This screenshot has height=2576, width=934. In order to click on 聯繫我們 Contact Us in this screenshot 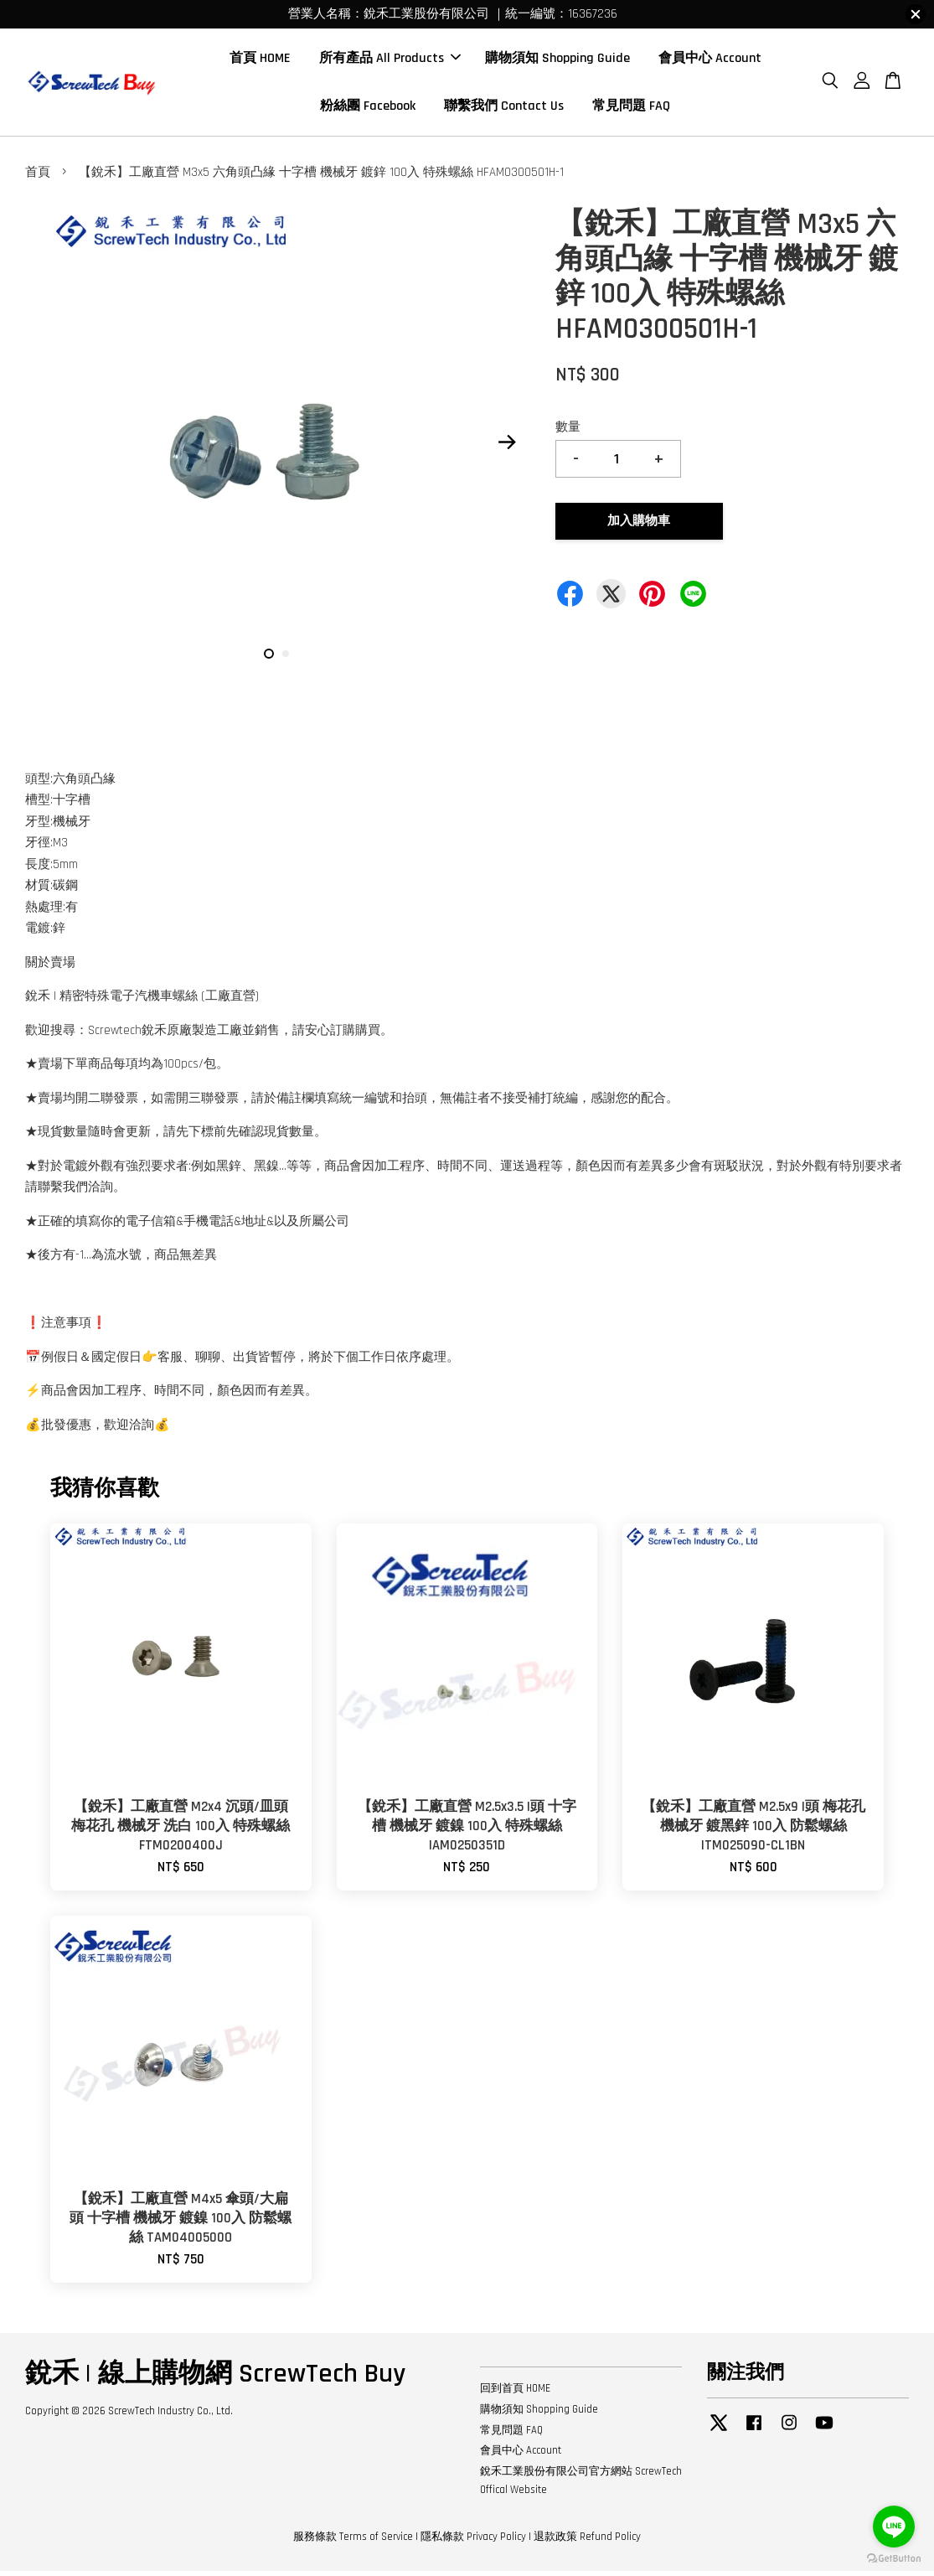, I will do `click(504, 108)`.